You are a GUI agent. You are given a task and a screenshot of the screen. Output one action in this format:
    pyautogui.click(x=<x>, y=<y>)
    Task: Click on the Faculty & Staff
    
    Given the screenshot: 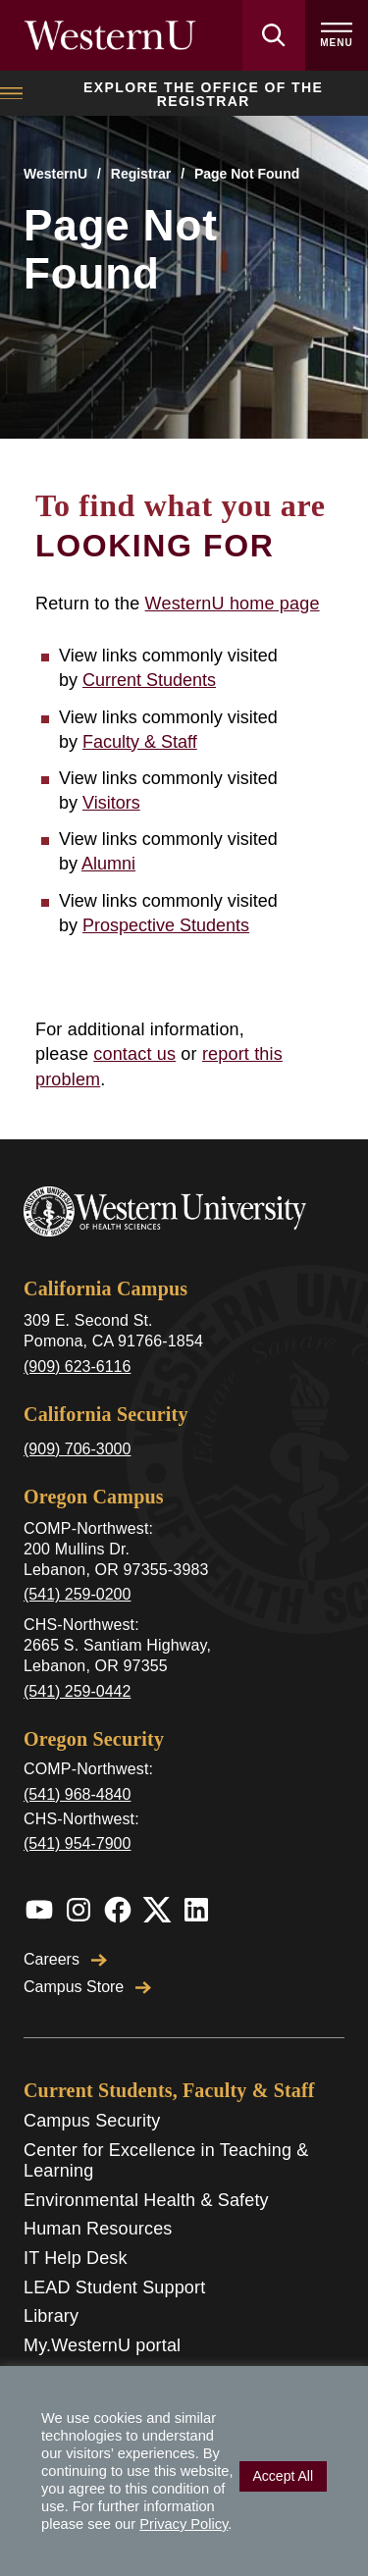 What is the action you would take?
    pyautogui.click(x=139, y=742)
    